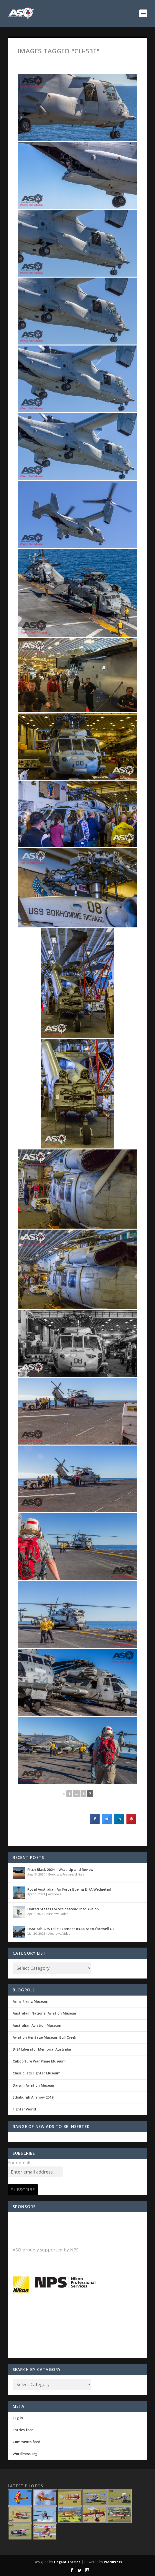  Describe the element at coordinates (45, 2013) in the screenshot. I see `Australain National Aviation Museum` at that location.